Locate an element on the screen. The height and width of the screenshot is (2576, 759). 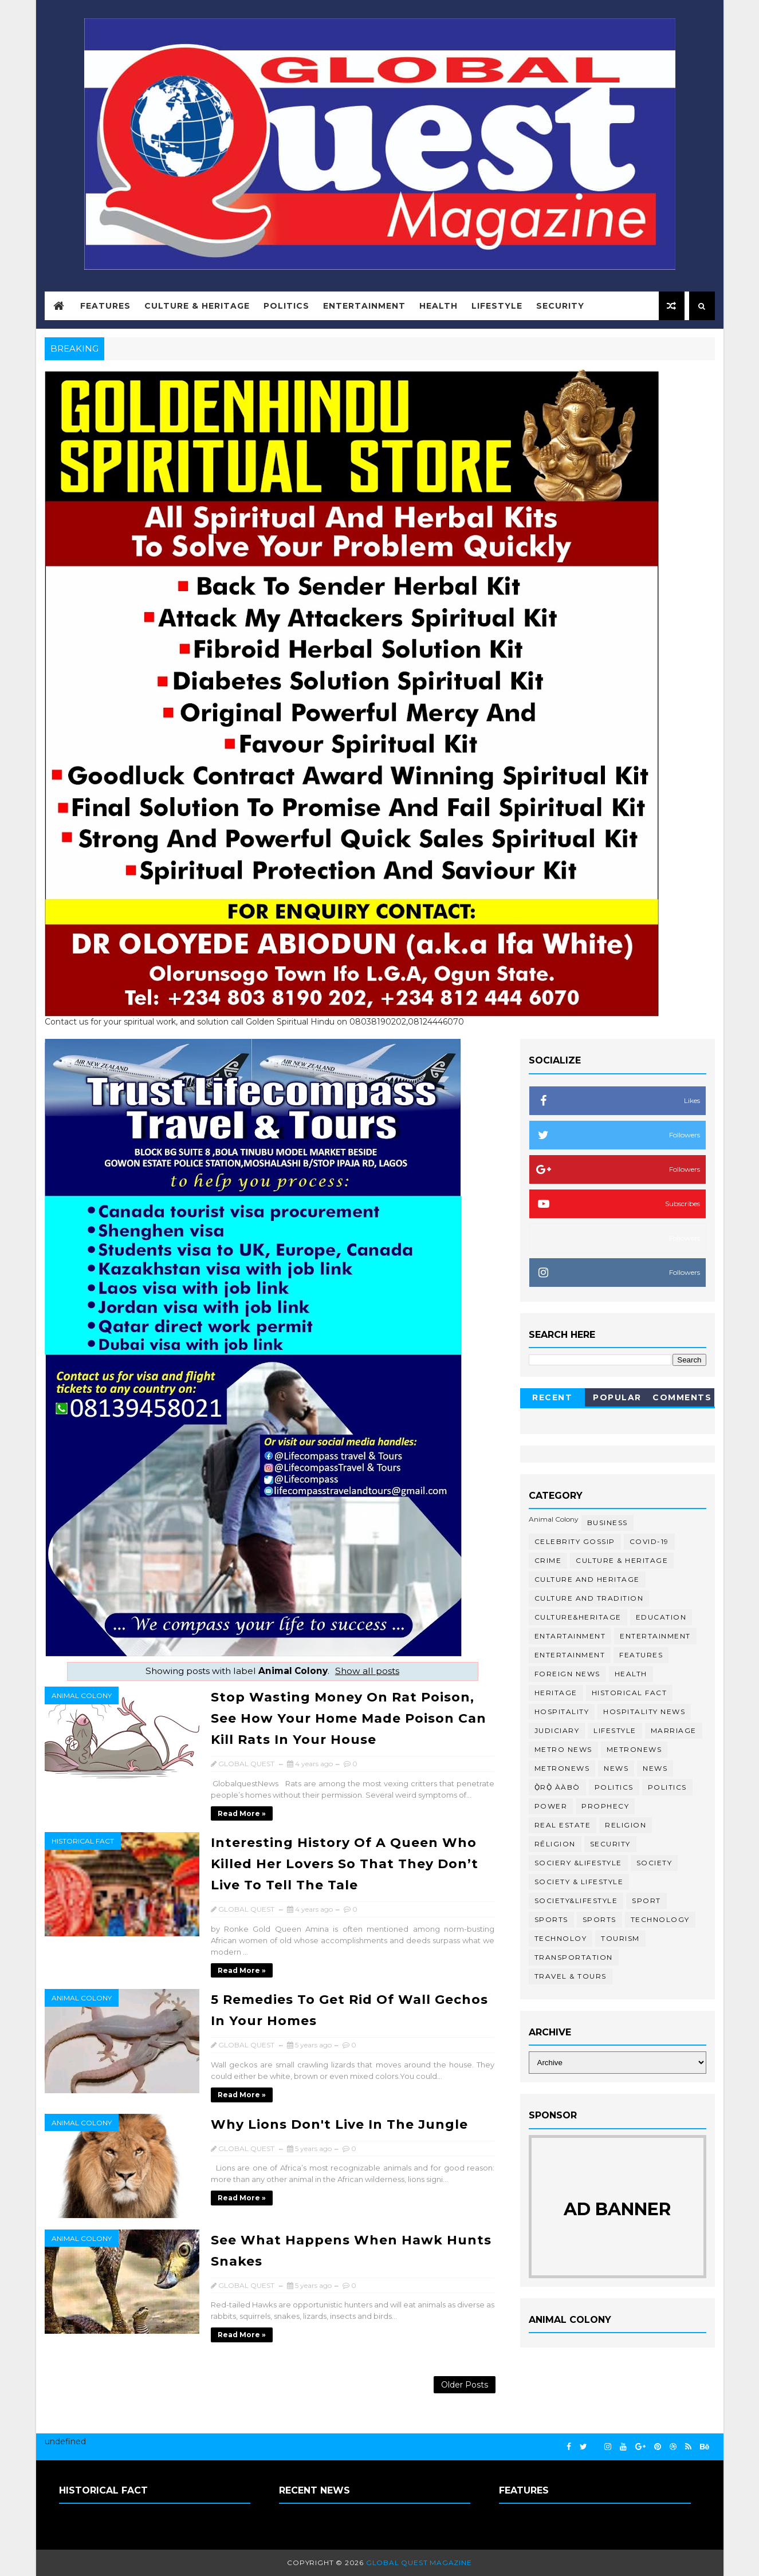
Sport is located at coordinates (646, 1900).